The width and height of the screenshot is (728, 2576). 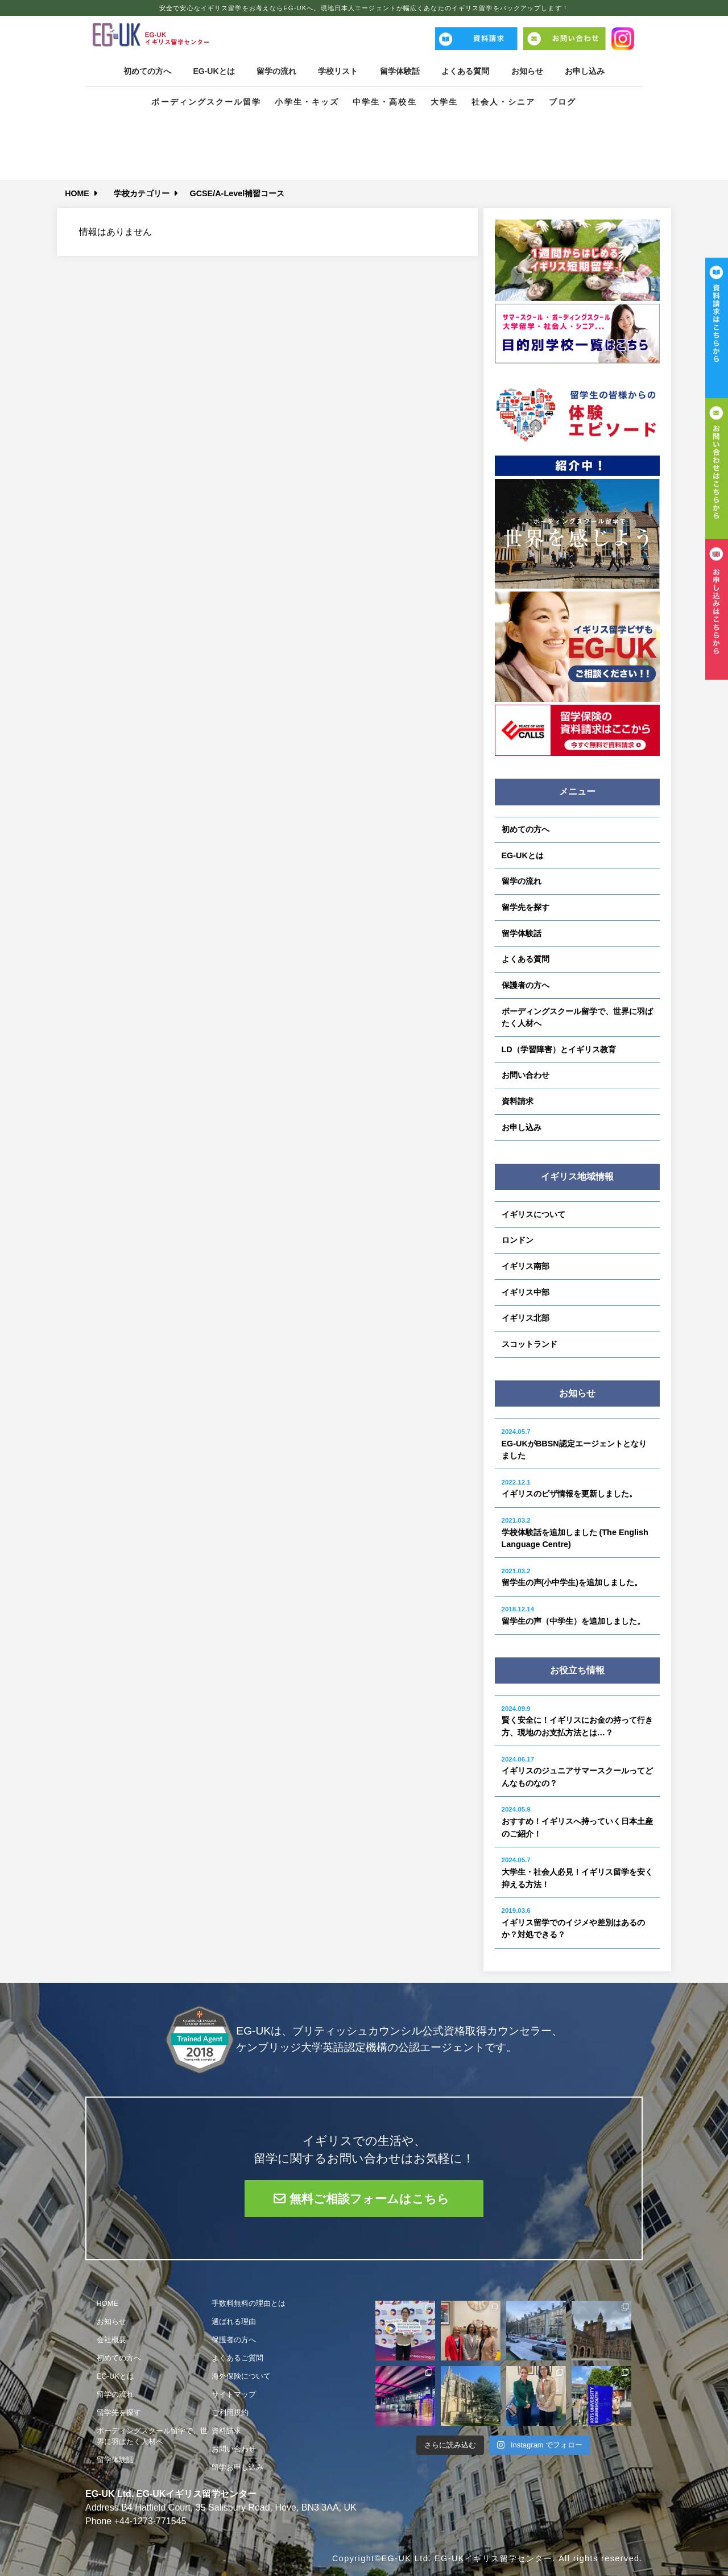 I want to click on イギリス中部, so click(x=525, y=1292).